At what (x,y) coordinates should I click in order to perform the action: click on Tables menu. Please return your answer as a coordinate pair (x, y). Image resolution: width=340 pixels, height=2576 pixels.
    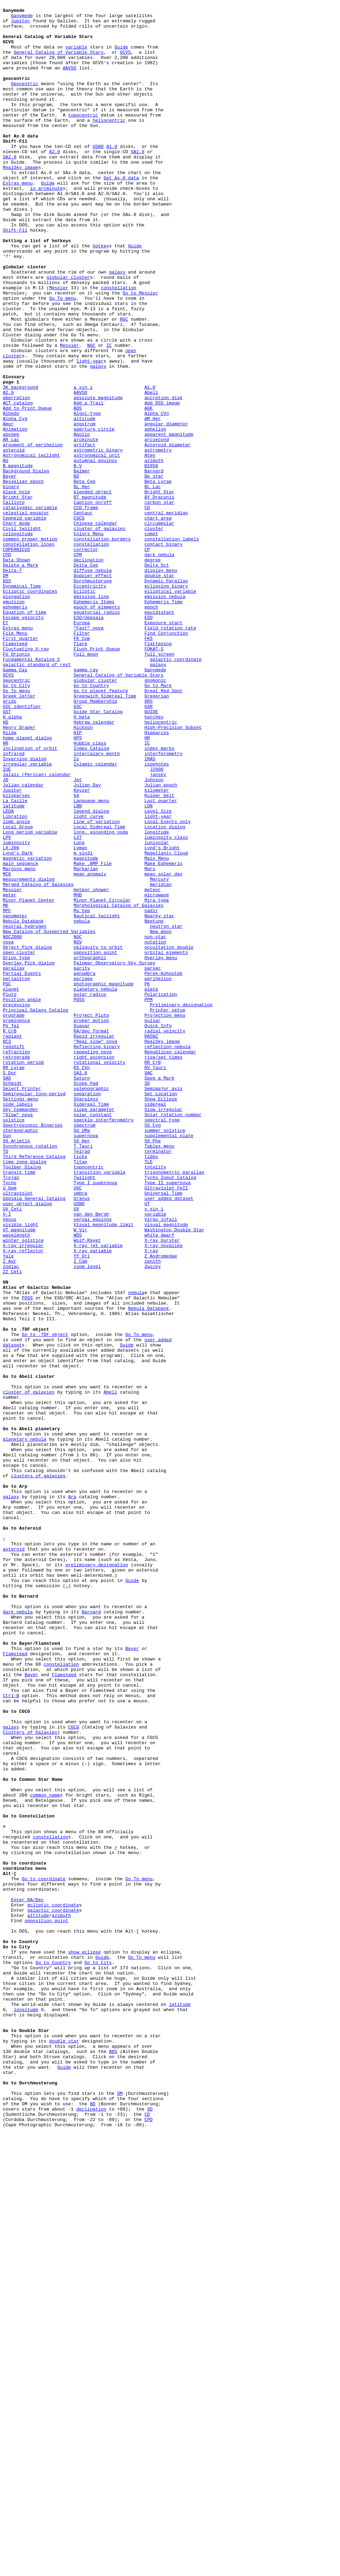
    Looking at the image, I should click on (160, 1375).